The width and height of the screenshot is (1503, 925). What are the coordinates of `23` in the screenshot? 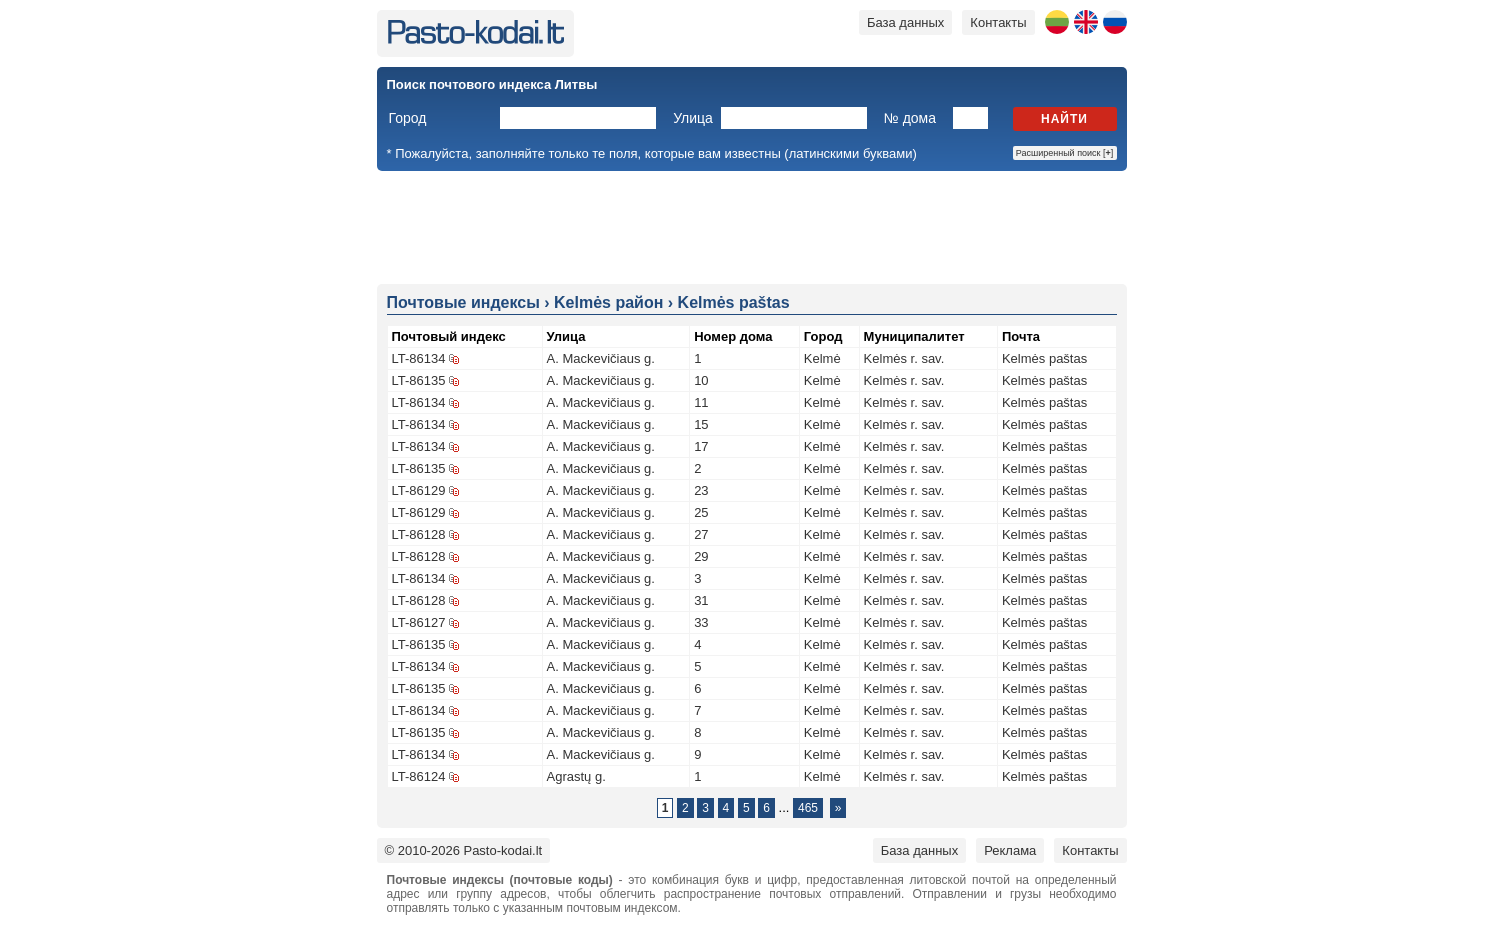 It's located at (701, 490).